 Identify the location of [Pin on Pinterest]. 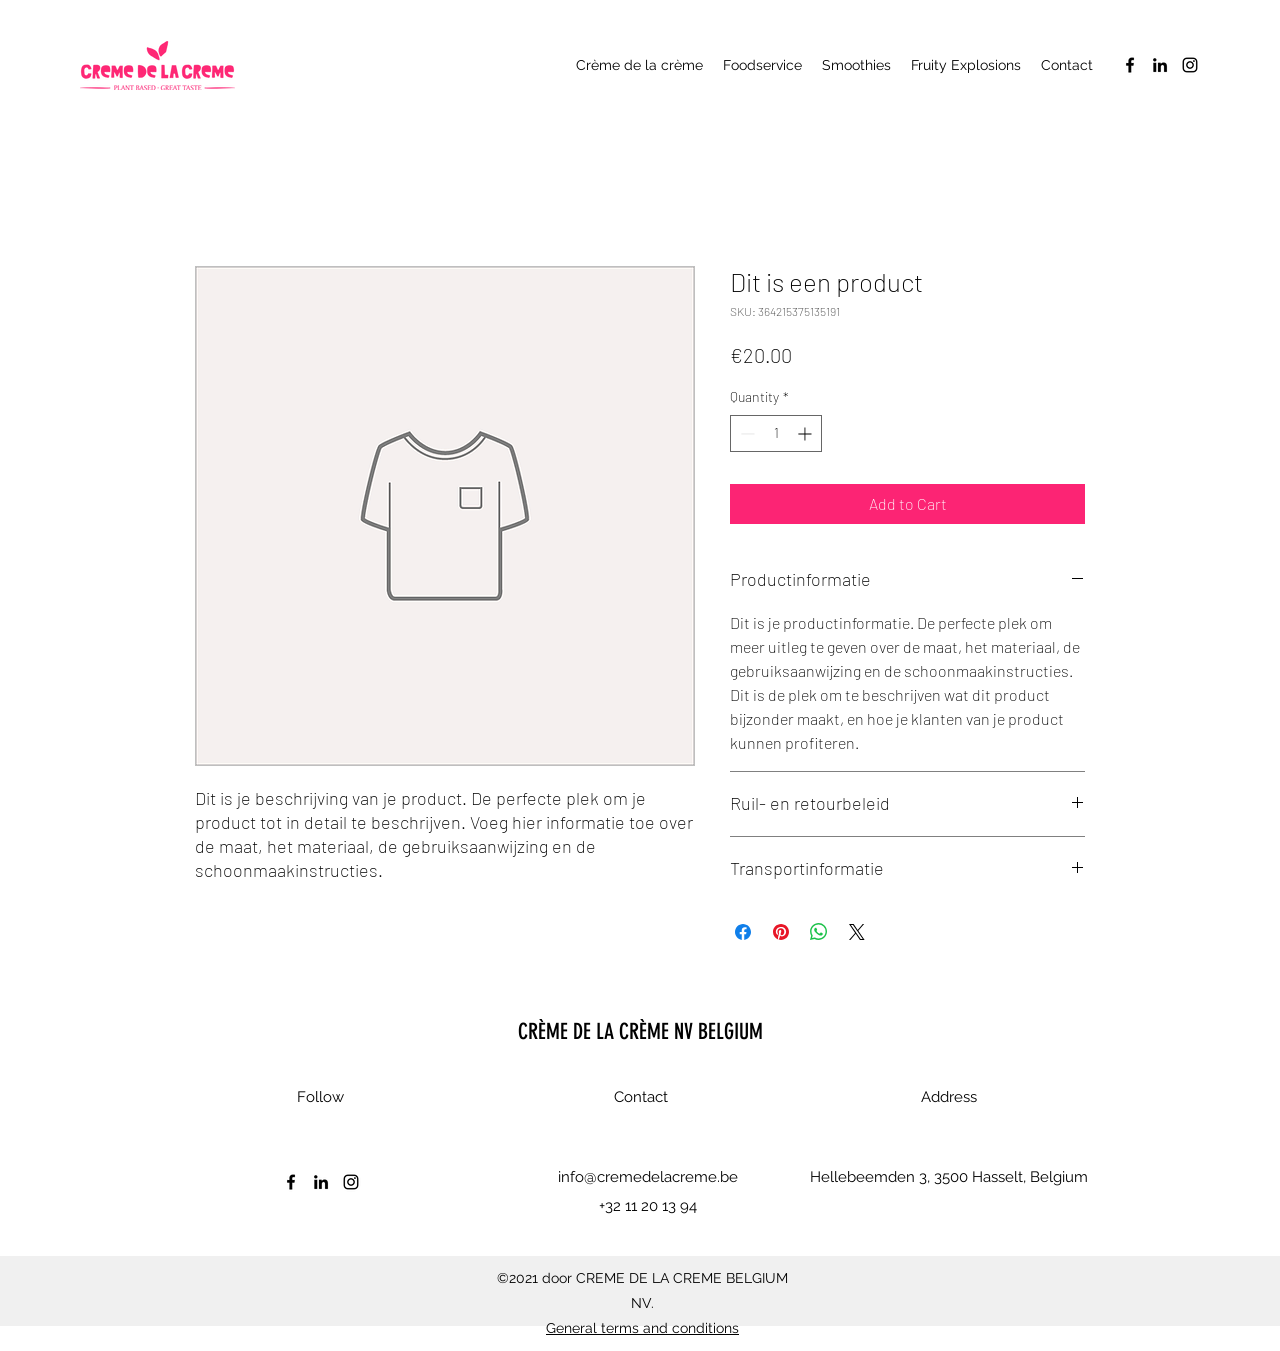
(781, 932).